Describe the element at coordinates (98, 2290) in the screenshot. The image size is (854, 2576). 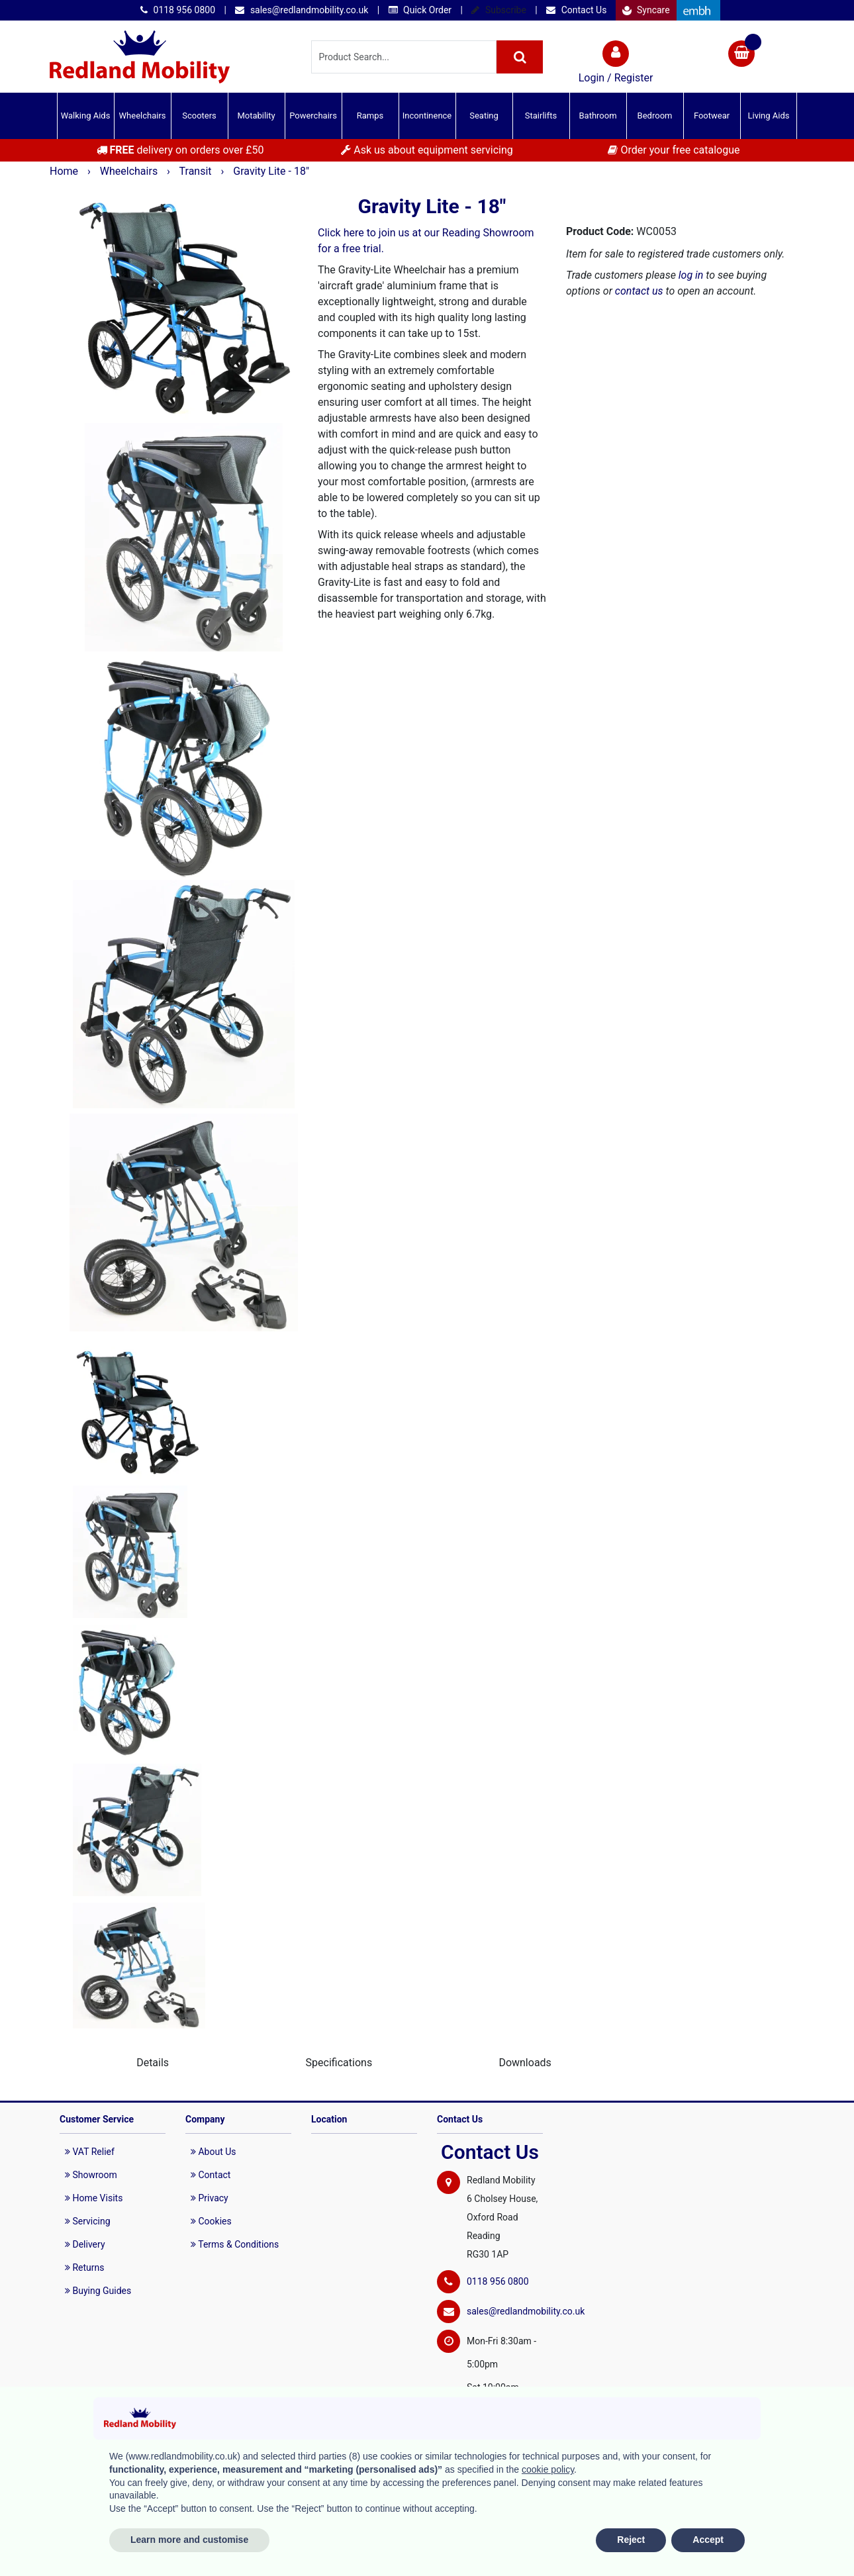
I see `Buying Guides` at that location.